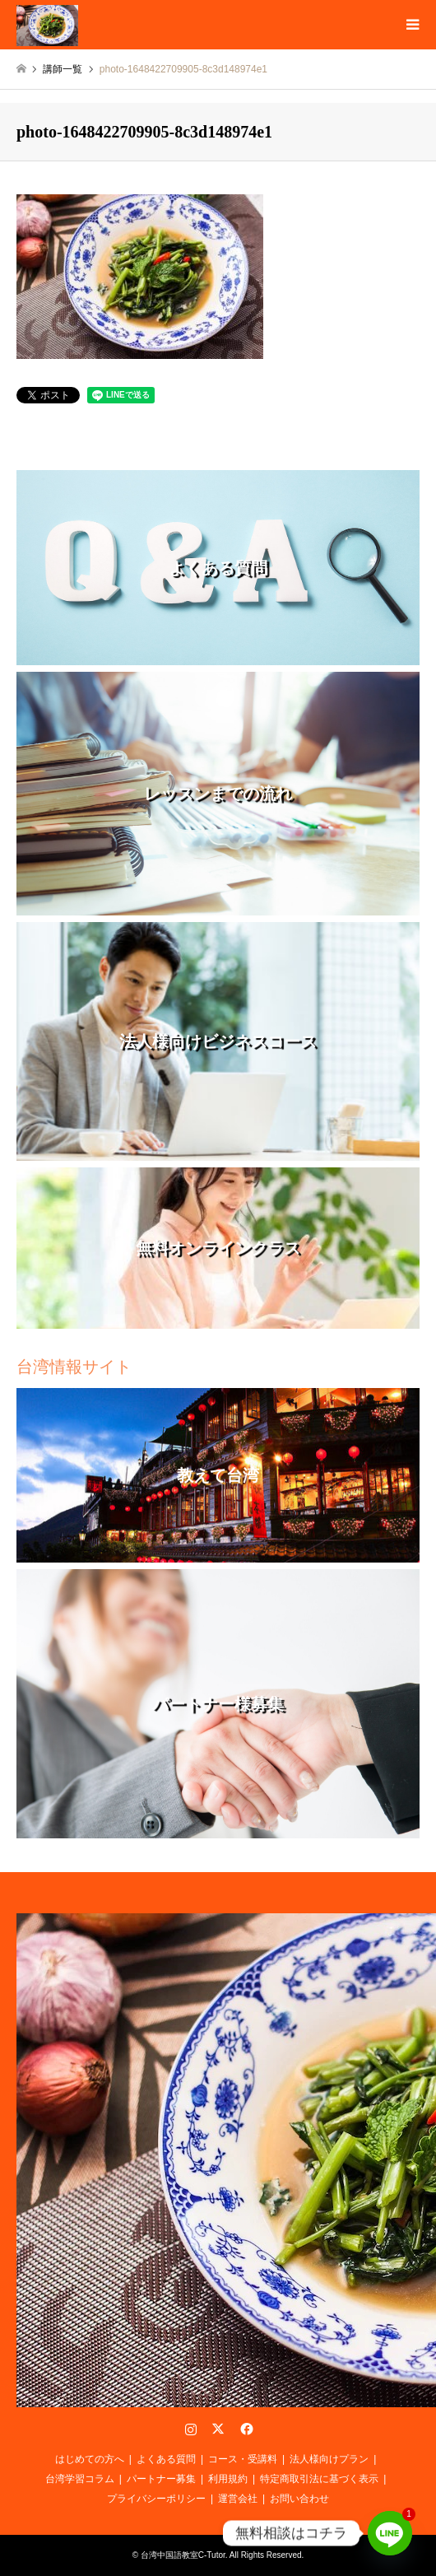 The height and width of the screenshot is (2576, 436). Describe the element at coordinates (166, 2459) in the screenshot. I see `よくある質問` at that location.